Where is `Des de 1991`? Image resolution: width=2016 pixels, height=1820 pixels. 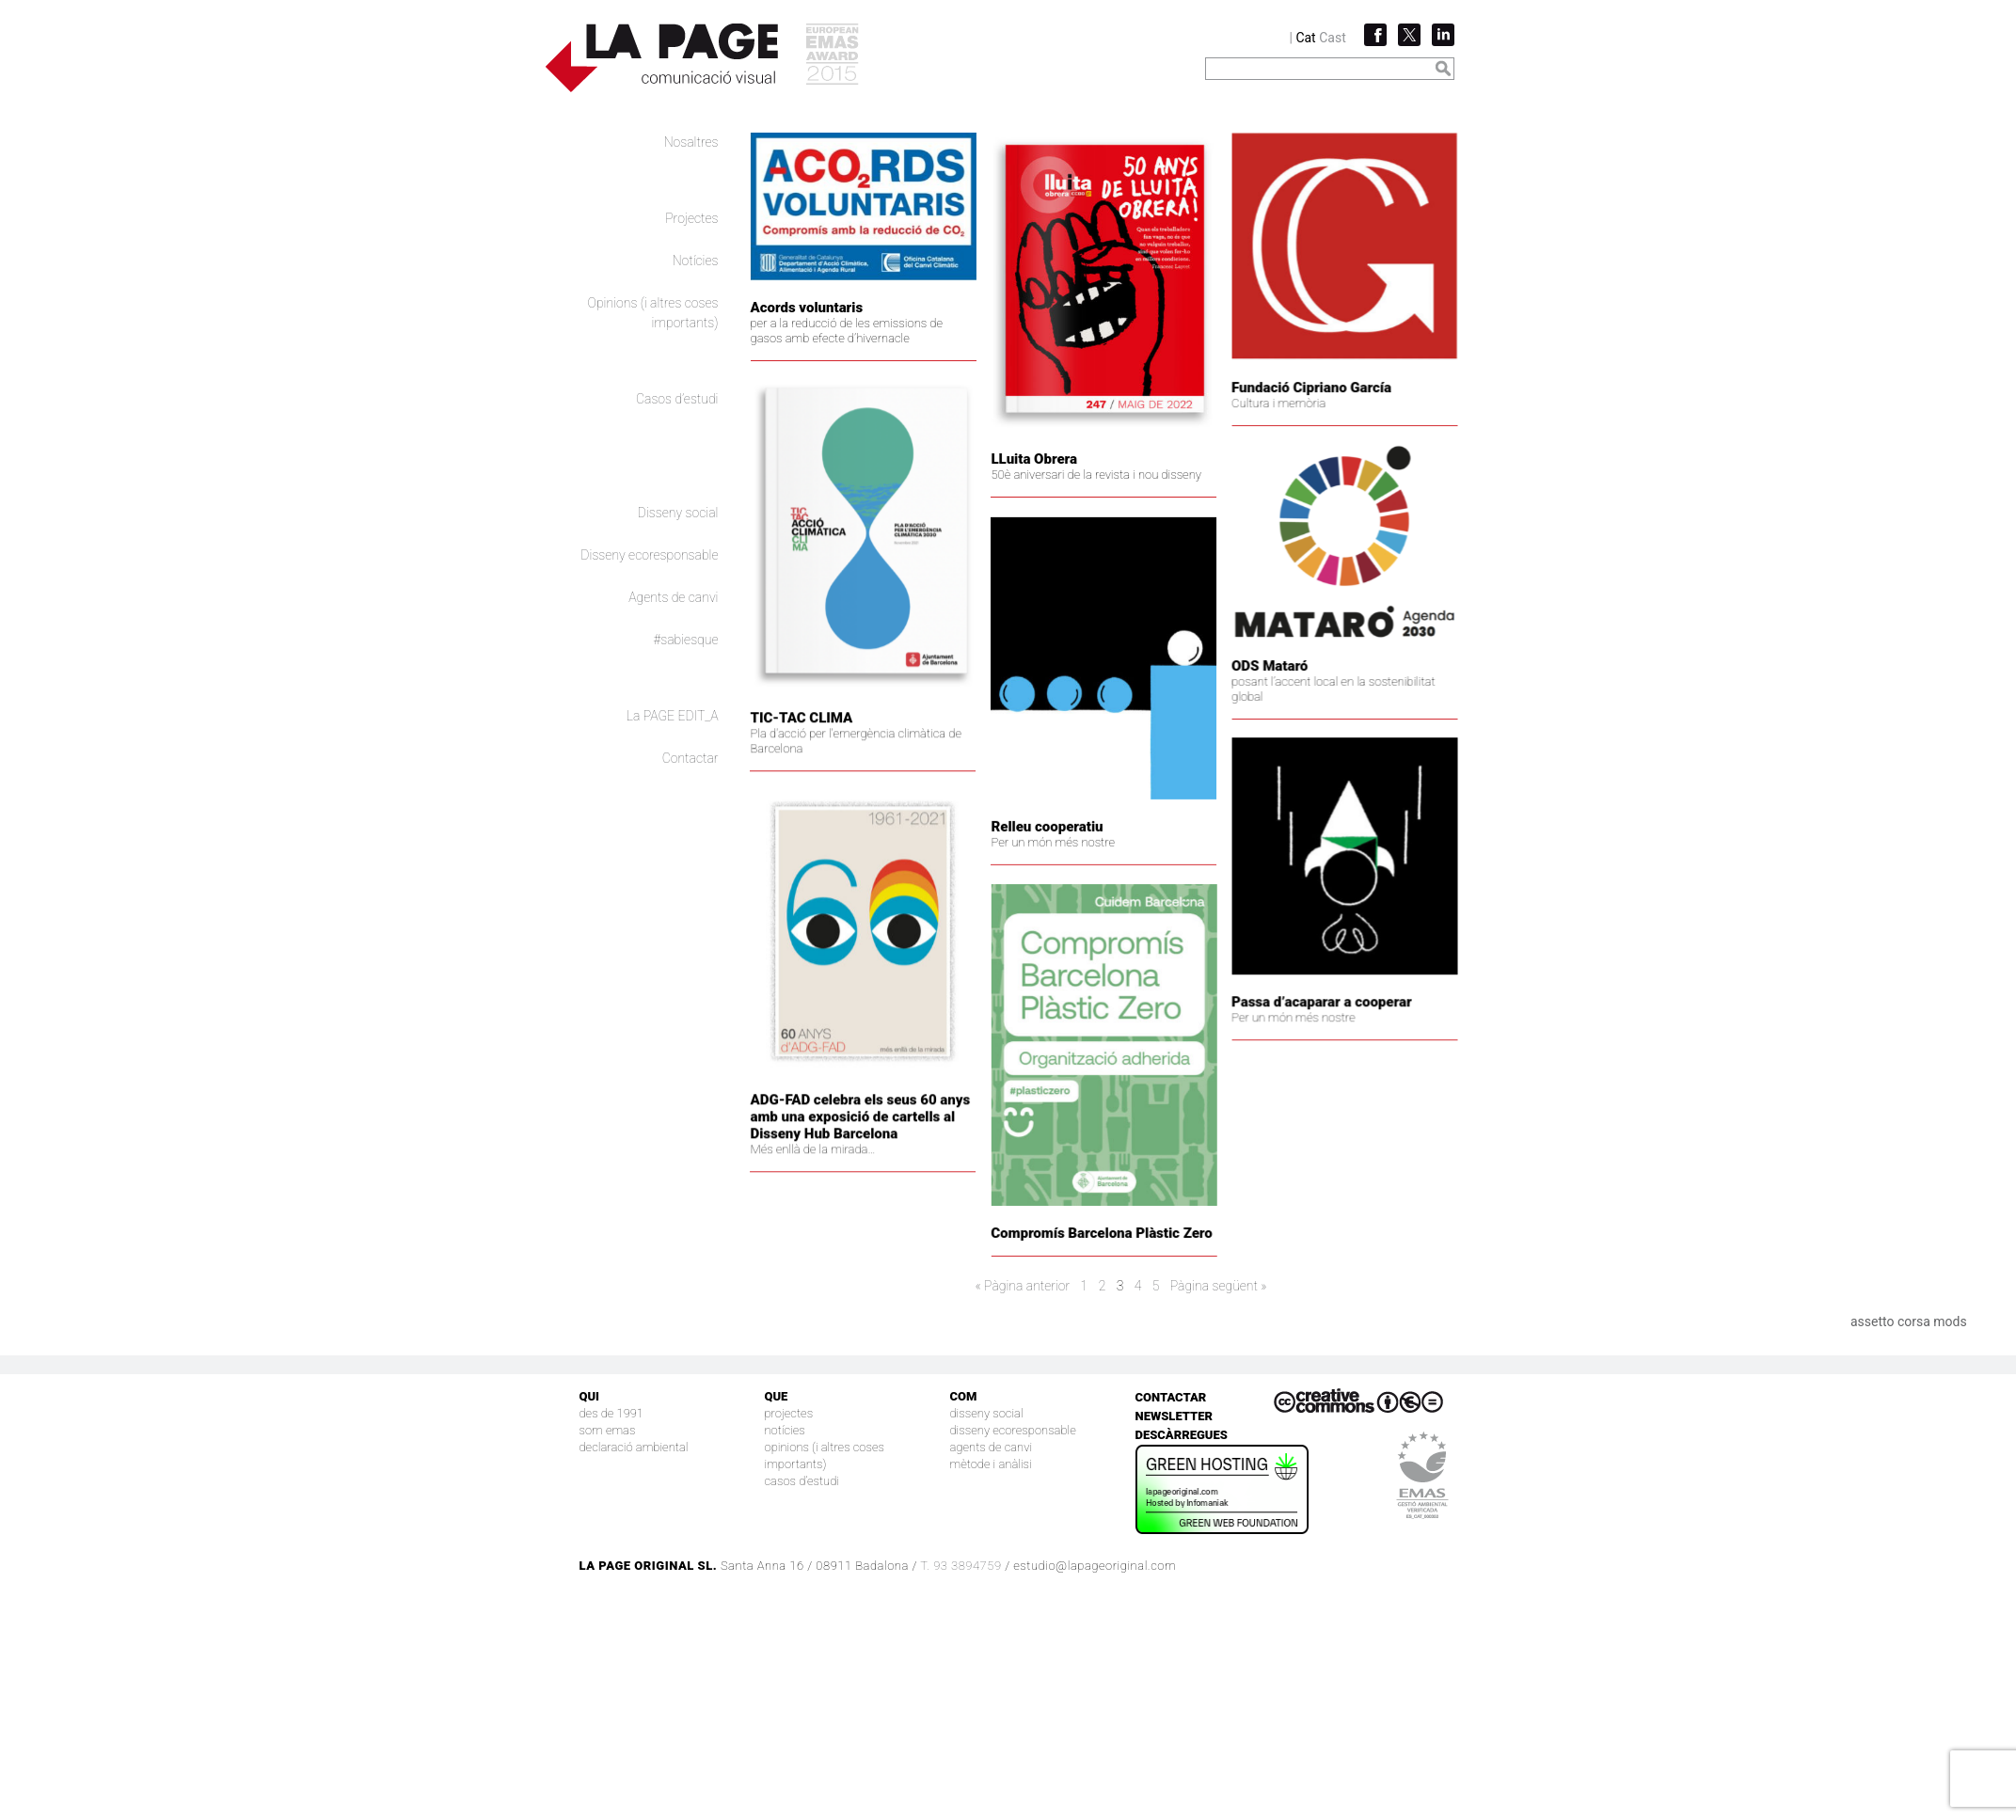
Des de 1991 is located at coordinates (611, 1413).